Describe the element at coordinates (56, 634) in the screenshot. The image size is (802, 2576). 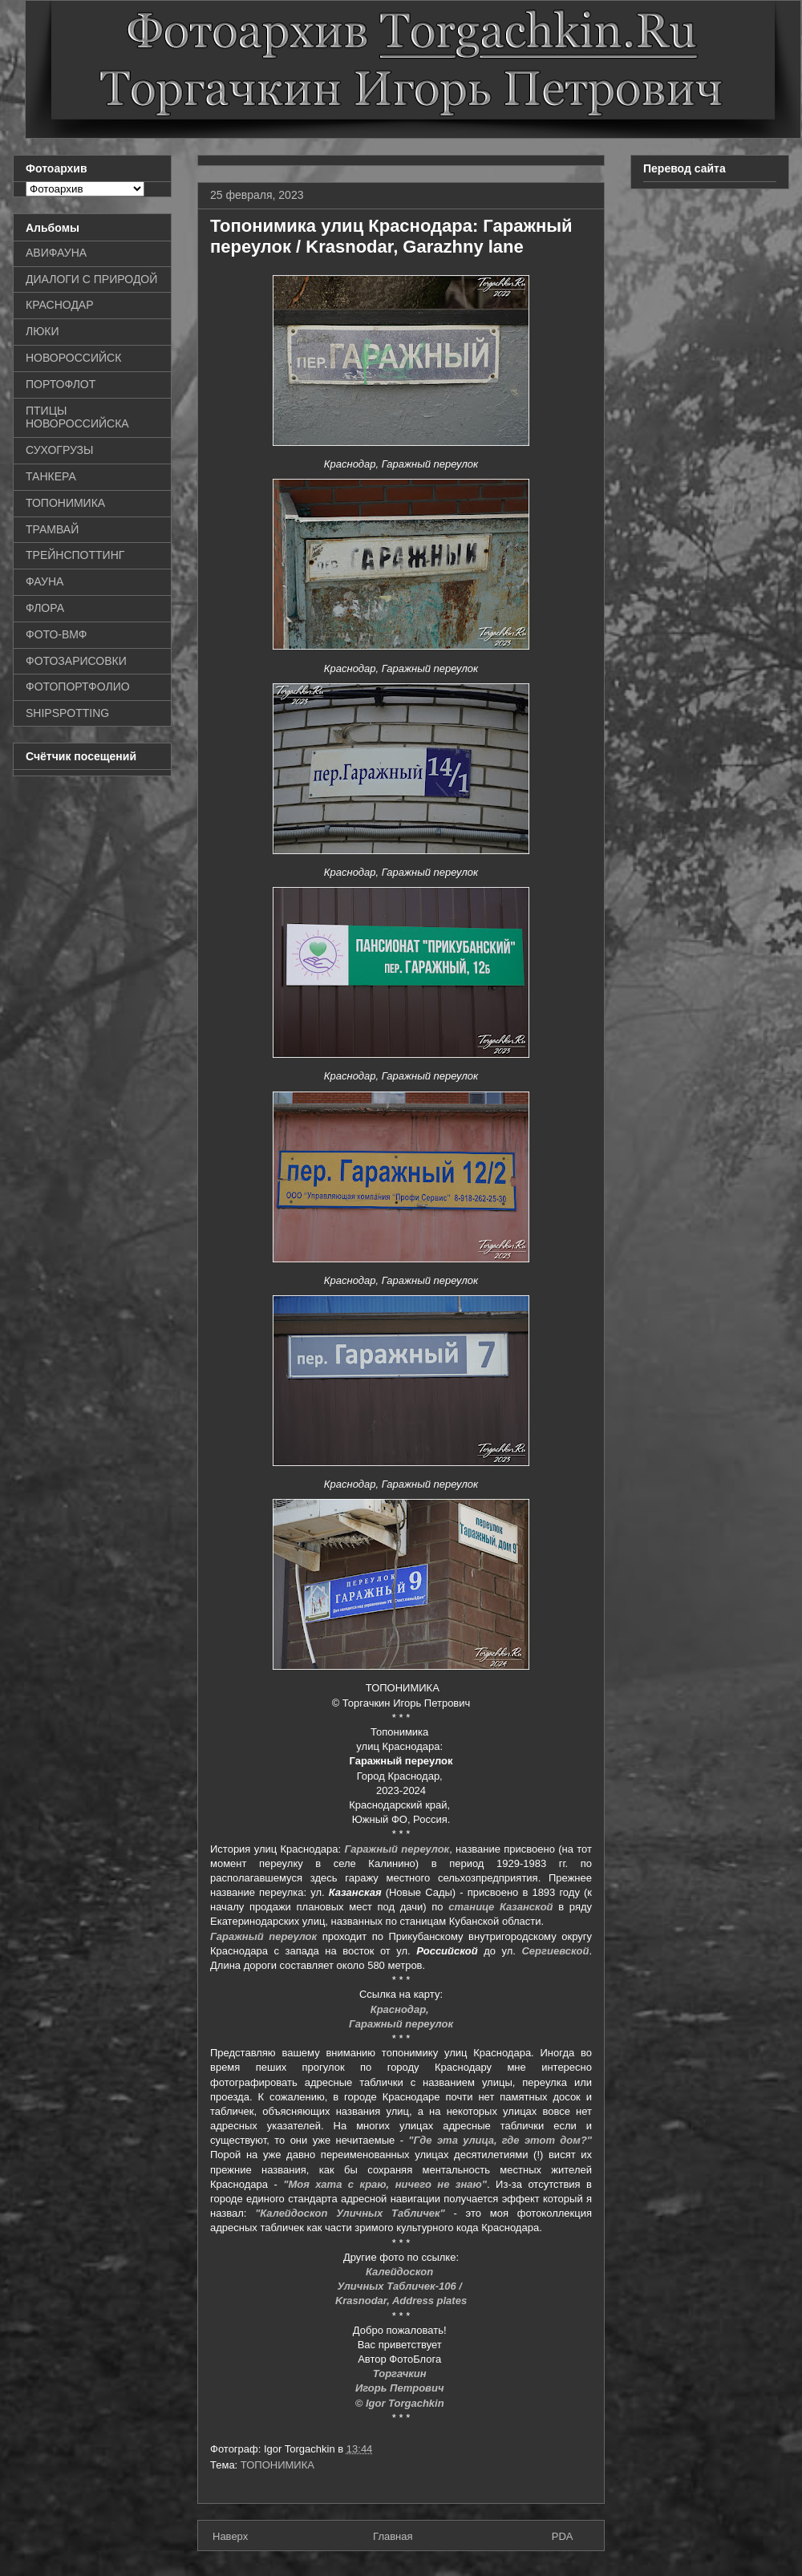
I see `ФОТО-ВМФ` at that location.